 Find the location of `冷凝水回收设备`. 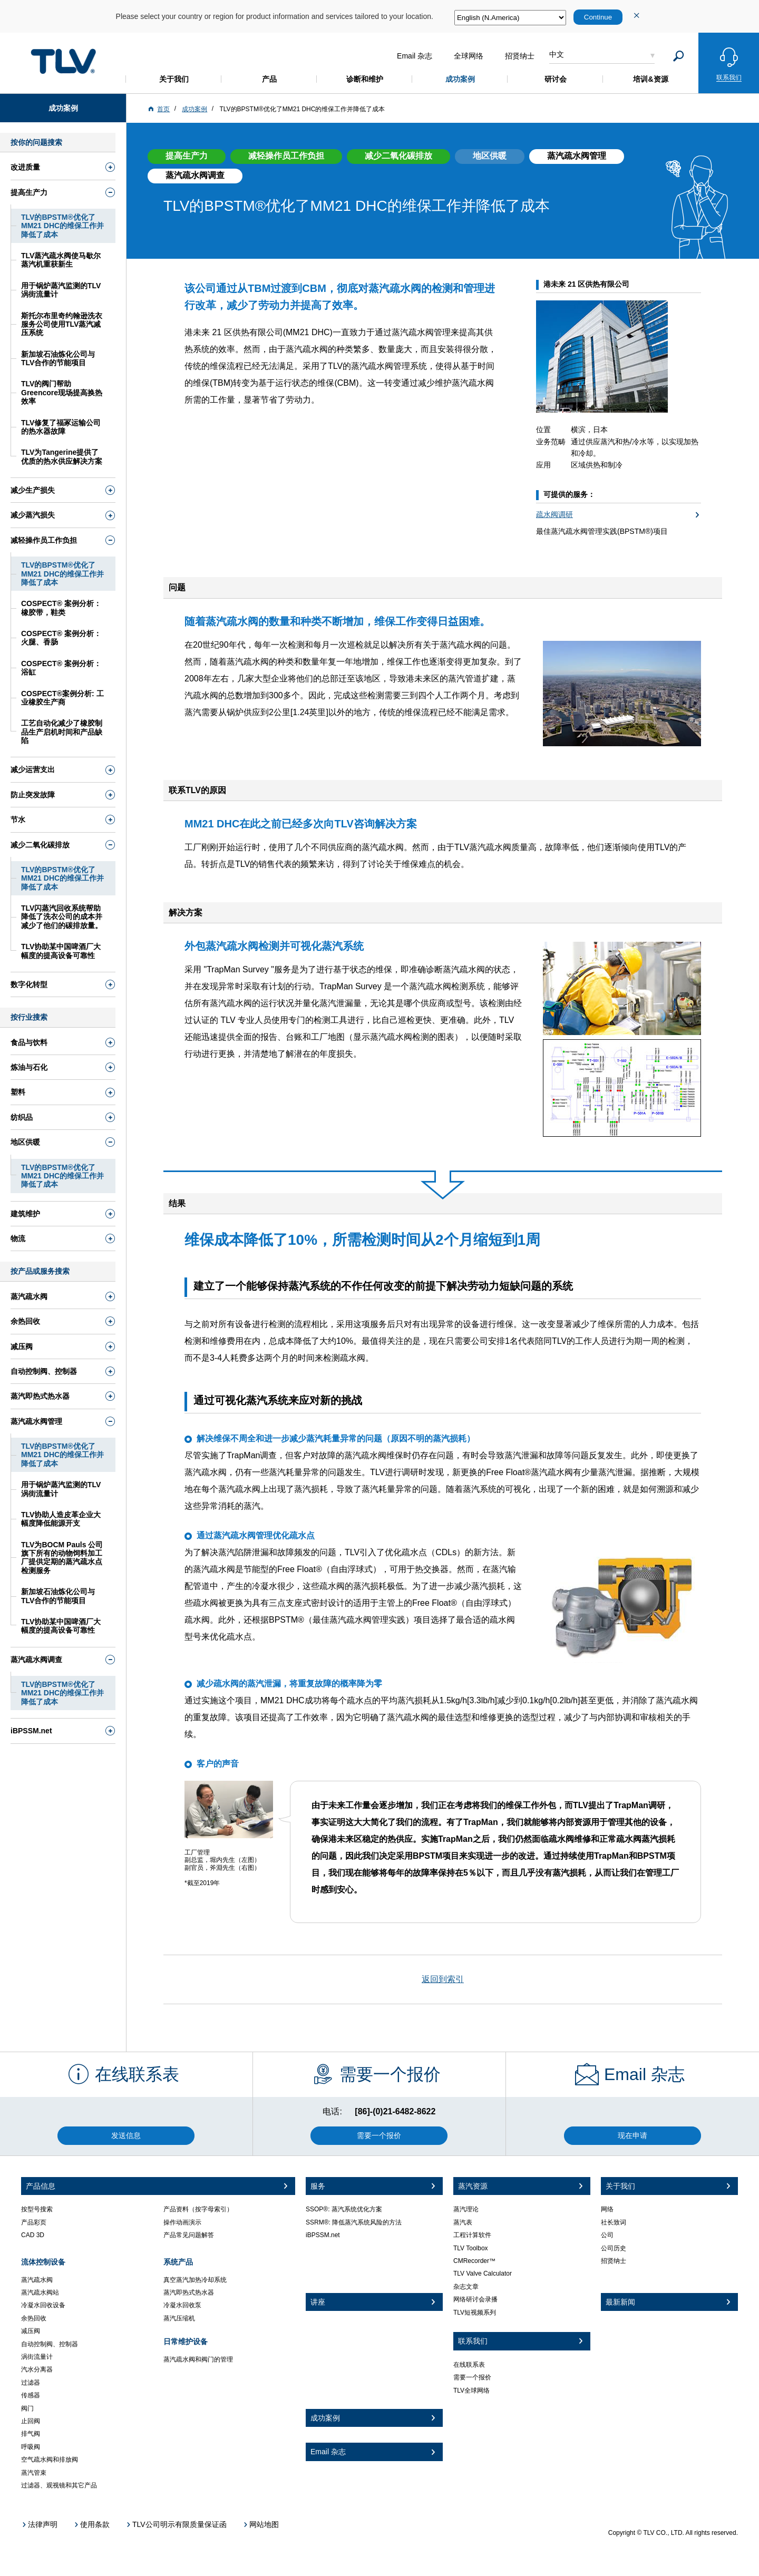

冷凝水回收设备 is located at coordinates (43, 2305).